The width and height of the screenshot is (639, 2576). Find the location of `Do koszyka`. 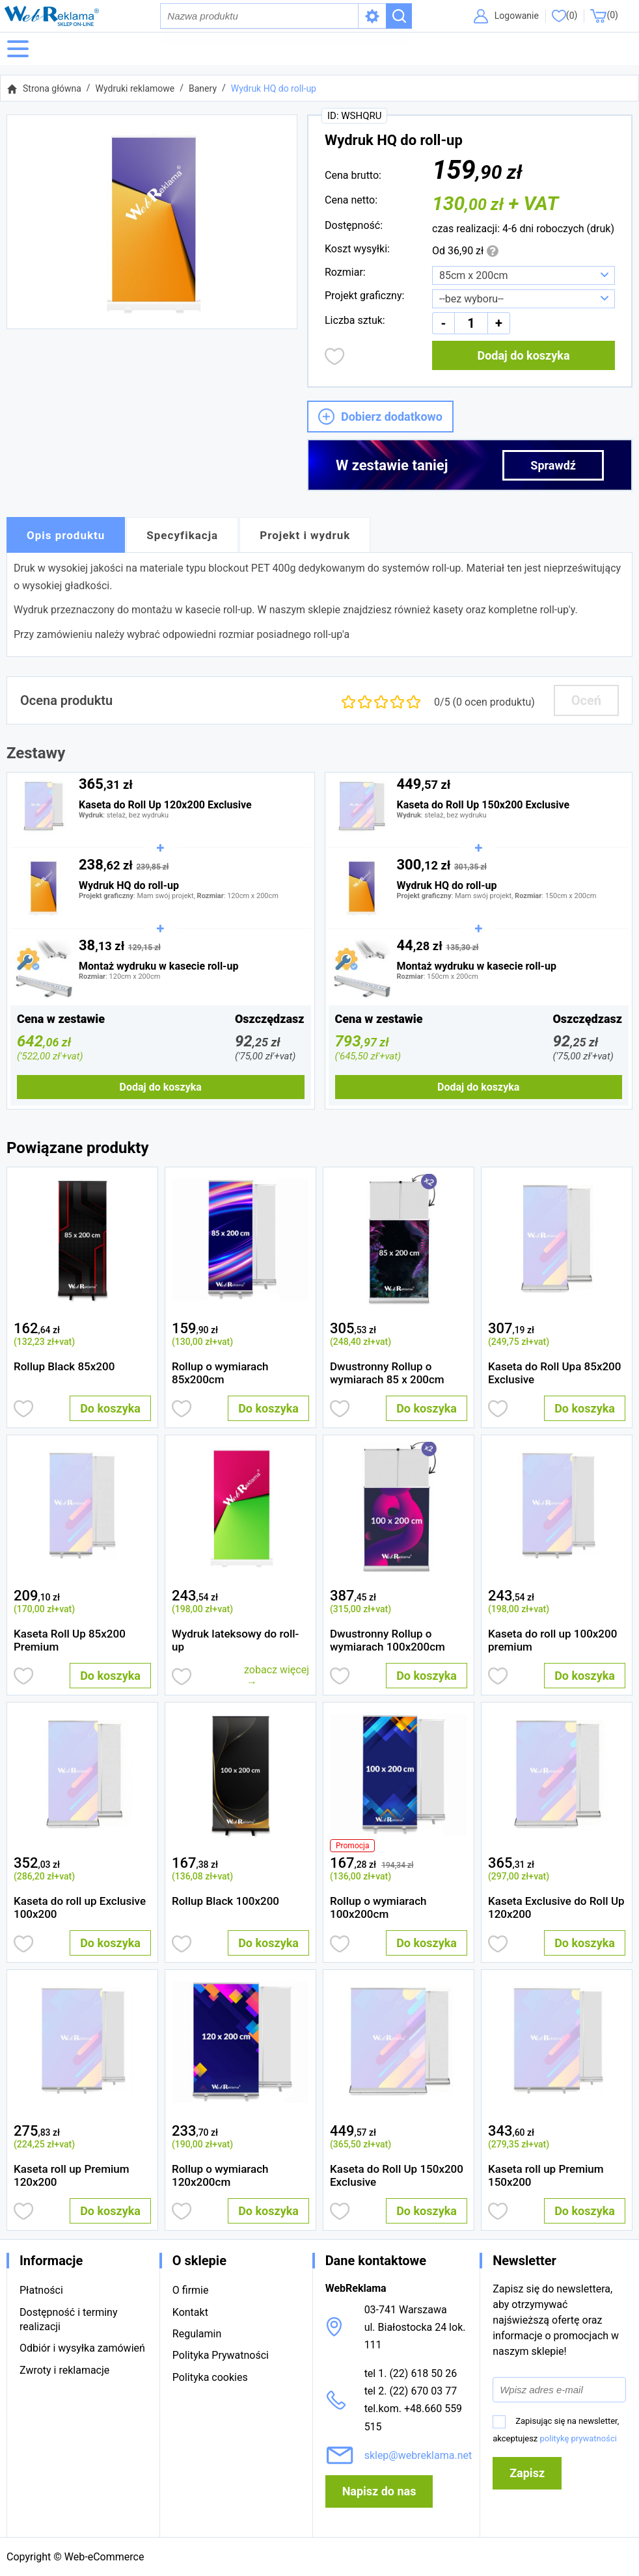

Do koszyka is located at coordinates (110, 1410).